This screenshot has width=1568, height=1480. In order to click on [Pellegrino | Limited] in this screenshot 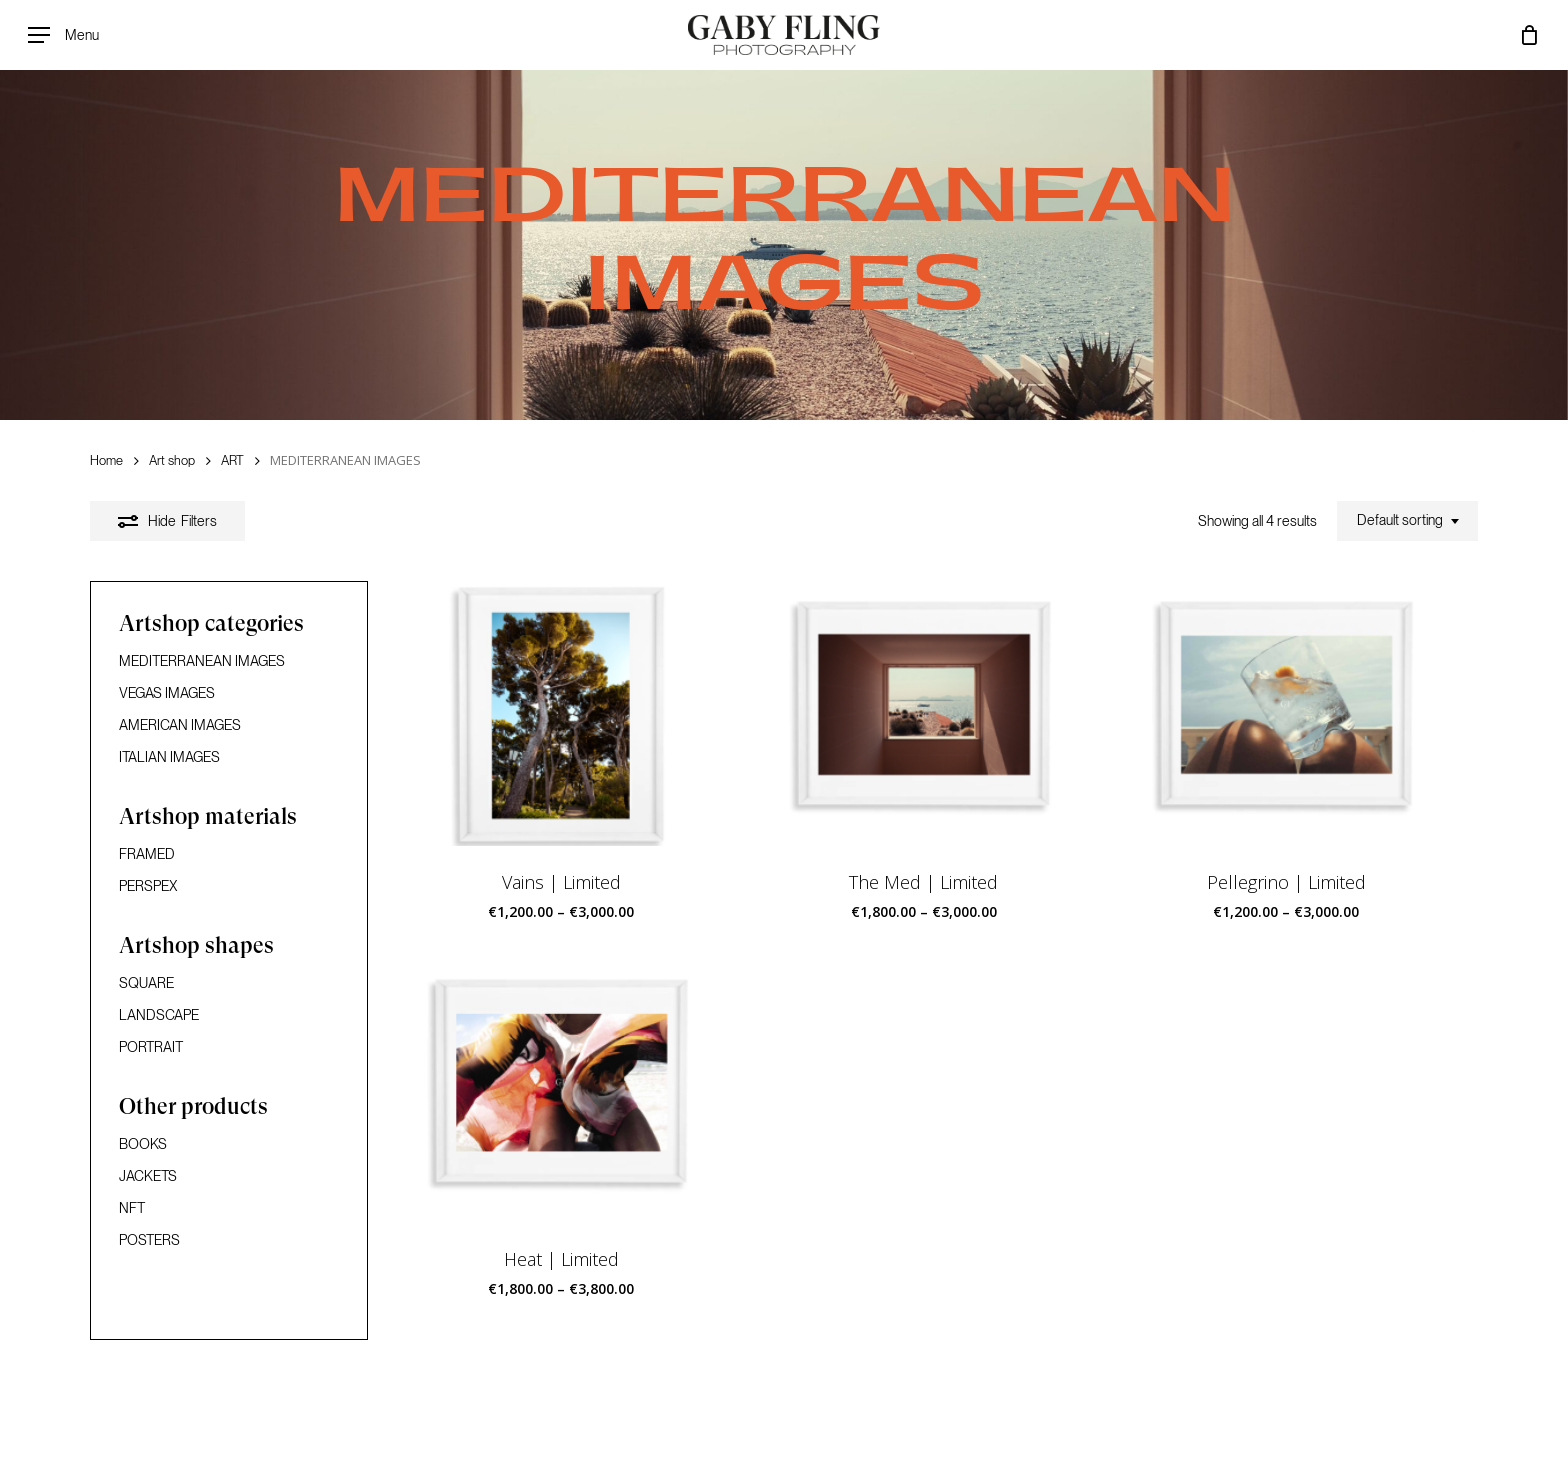, I will do `click(1287, 715)`.